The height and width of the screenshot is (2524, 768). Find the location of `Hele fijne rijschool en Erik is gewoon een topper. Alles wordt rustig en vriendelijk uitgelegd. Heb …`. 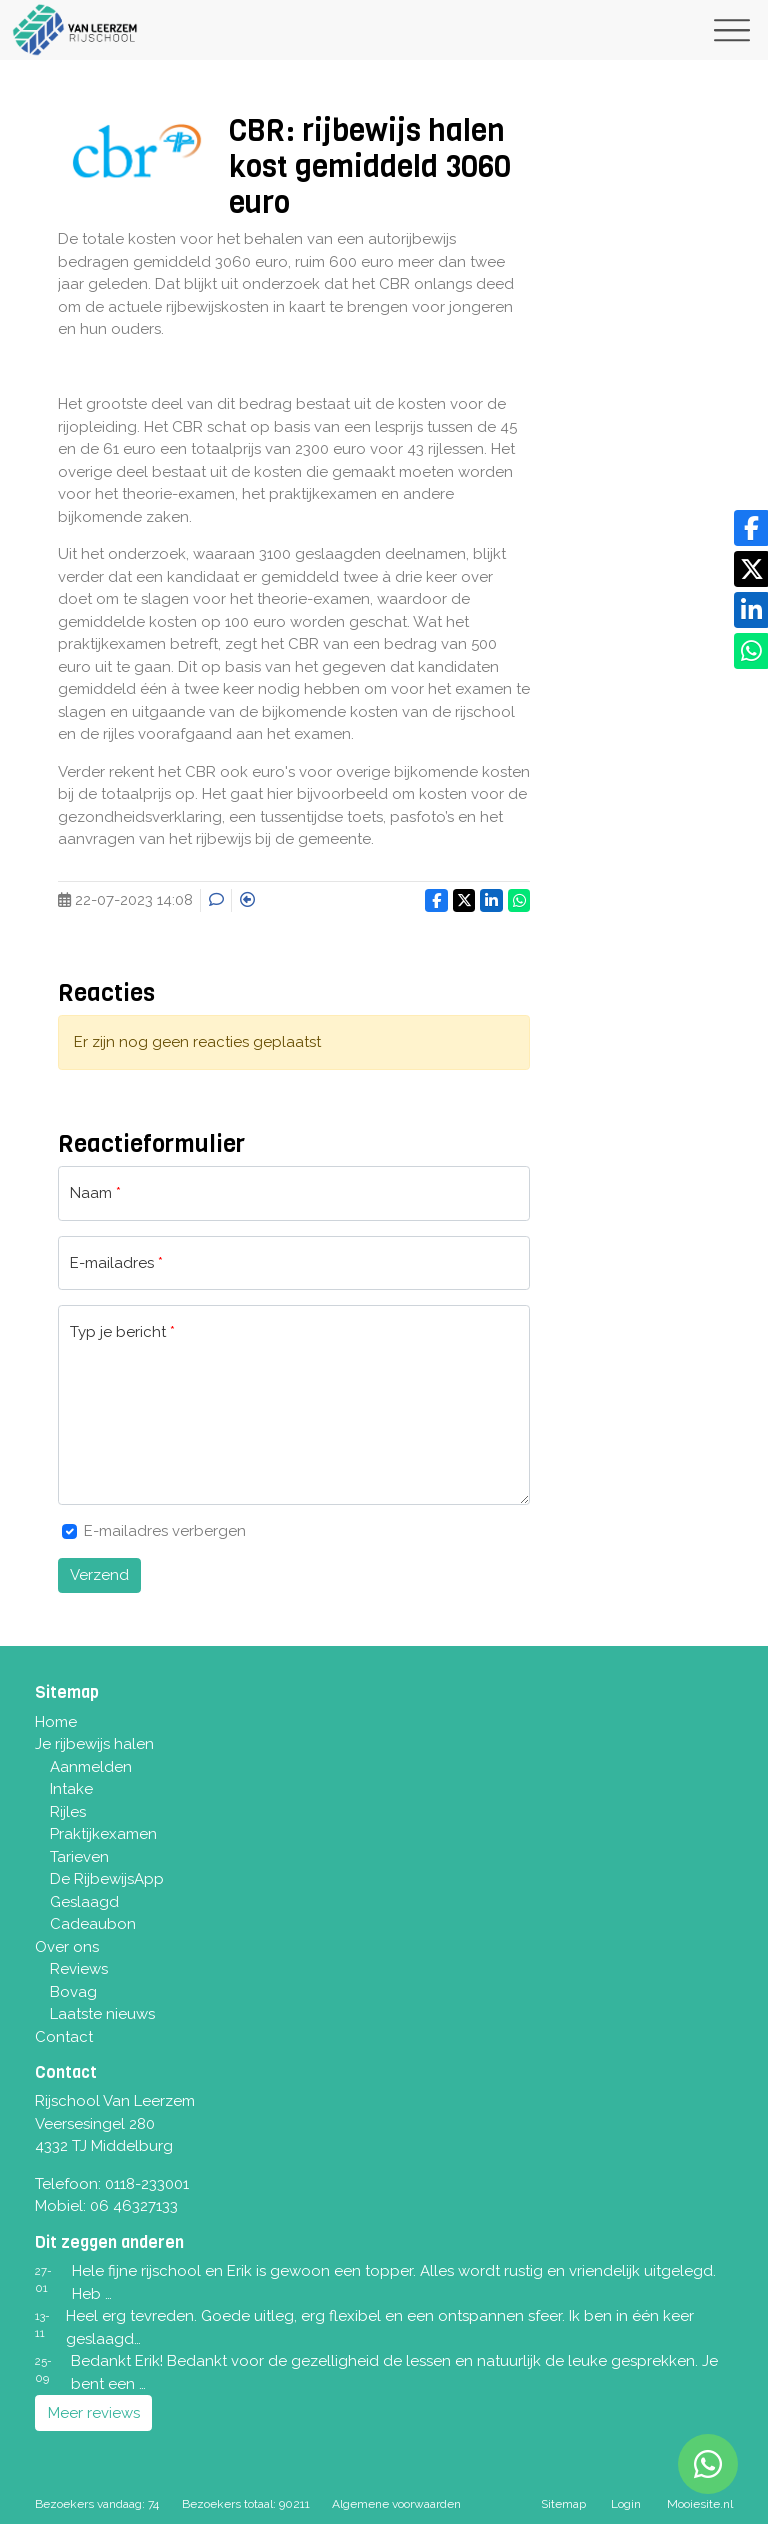

Hele fijne rijschool en Erik is gewoon een topper. Alles wordt rustig en vriendelijk uitgelegd. Heb … is located at coordinates (394, 2282).